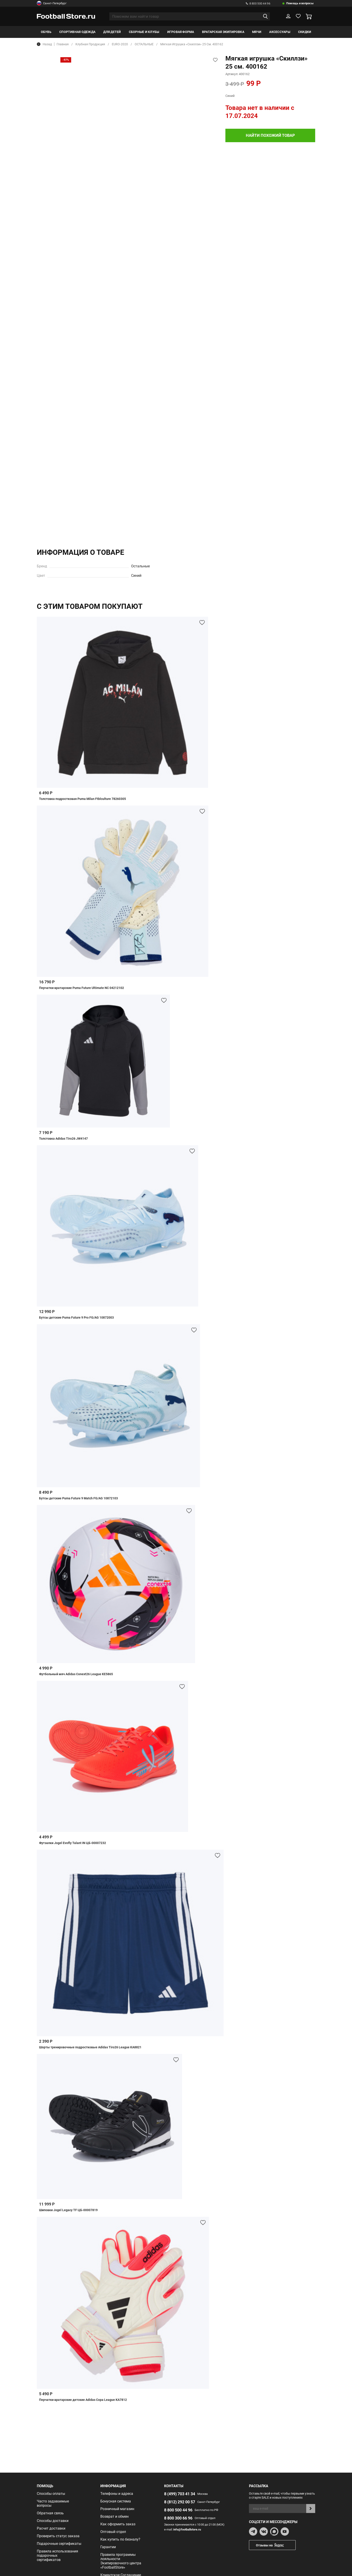 The image size is (352, 2576). I want to click on Скидки, so click(304, 32).